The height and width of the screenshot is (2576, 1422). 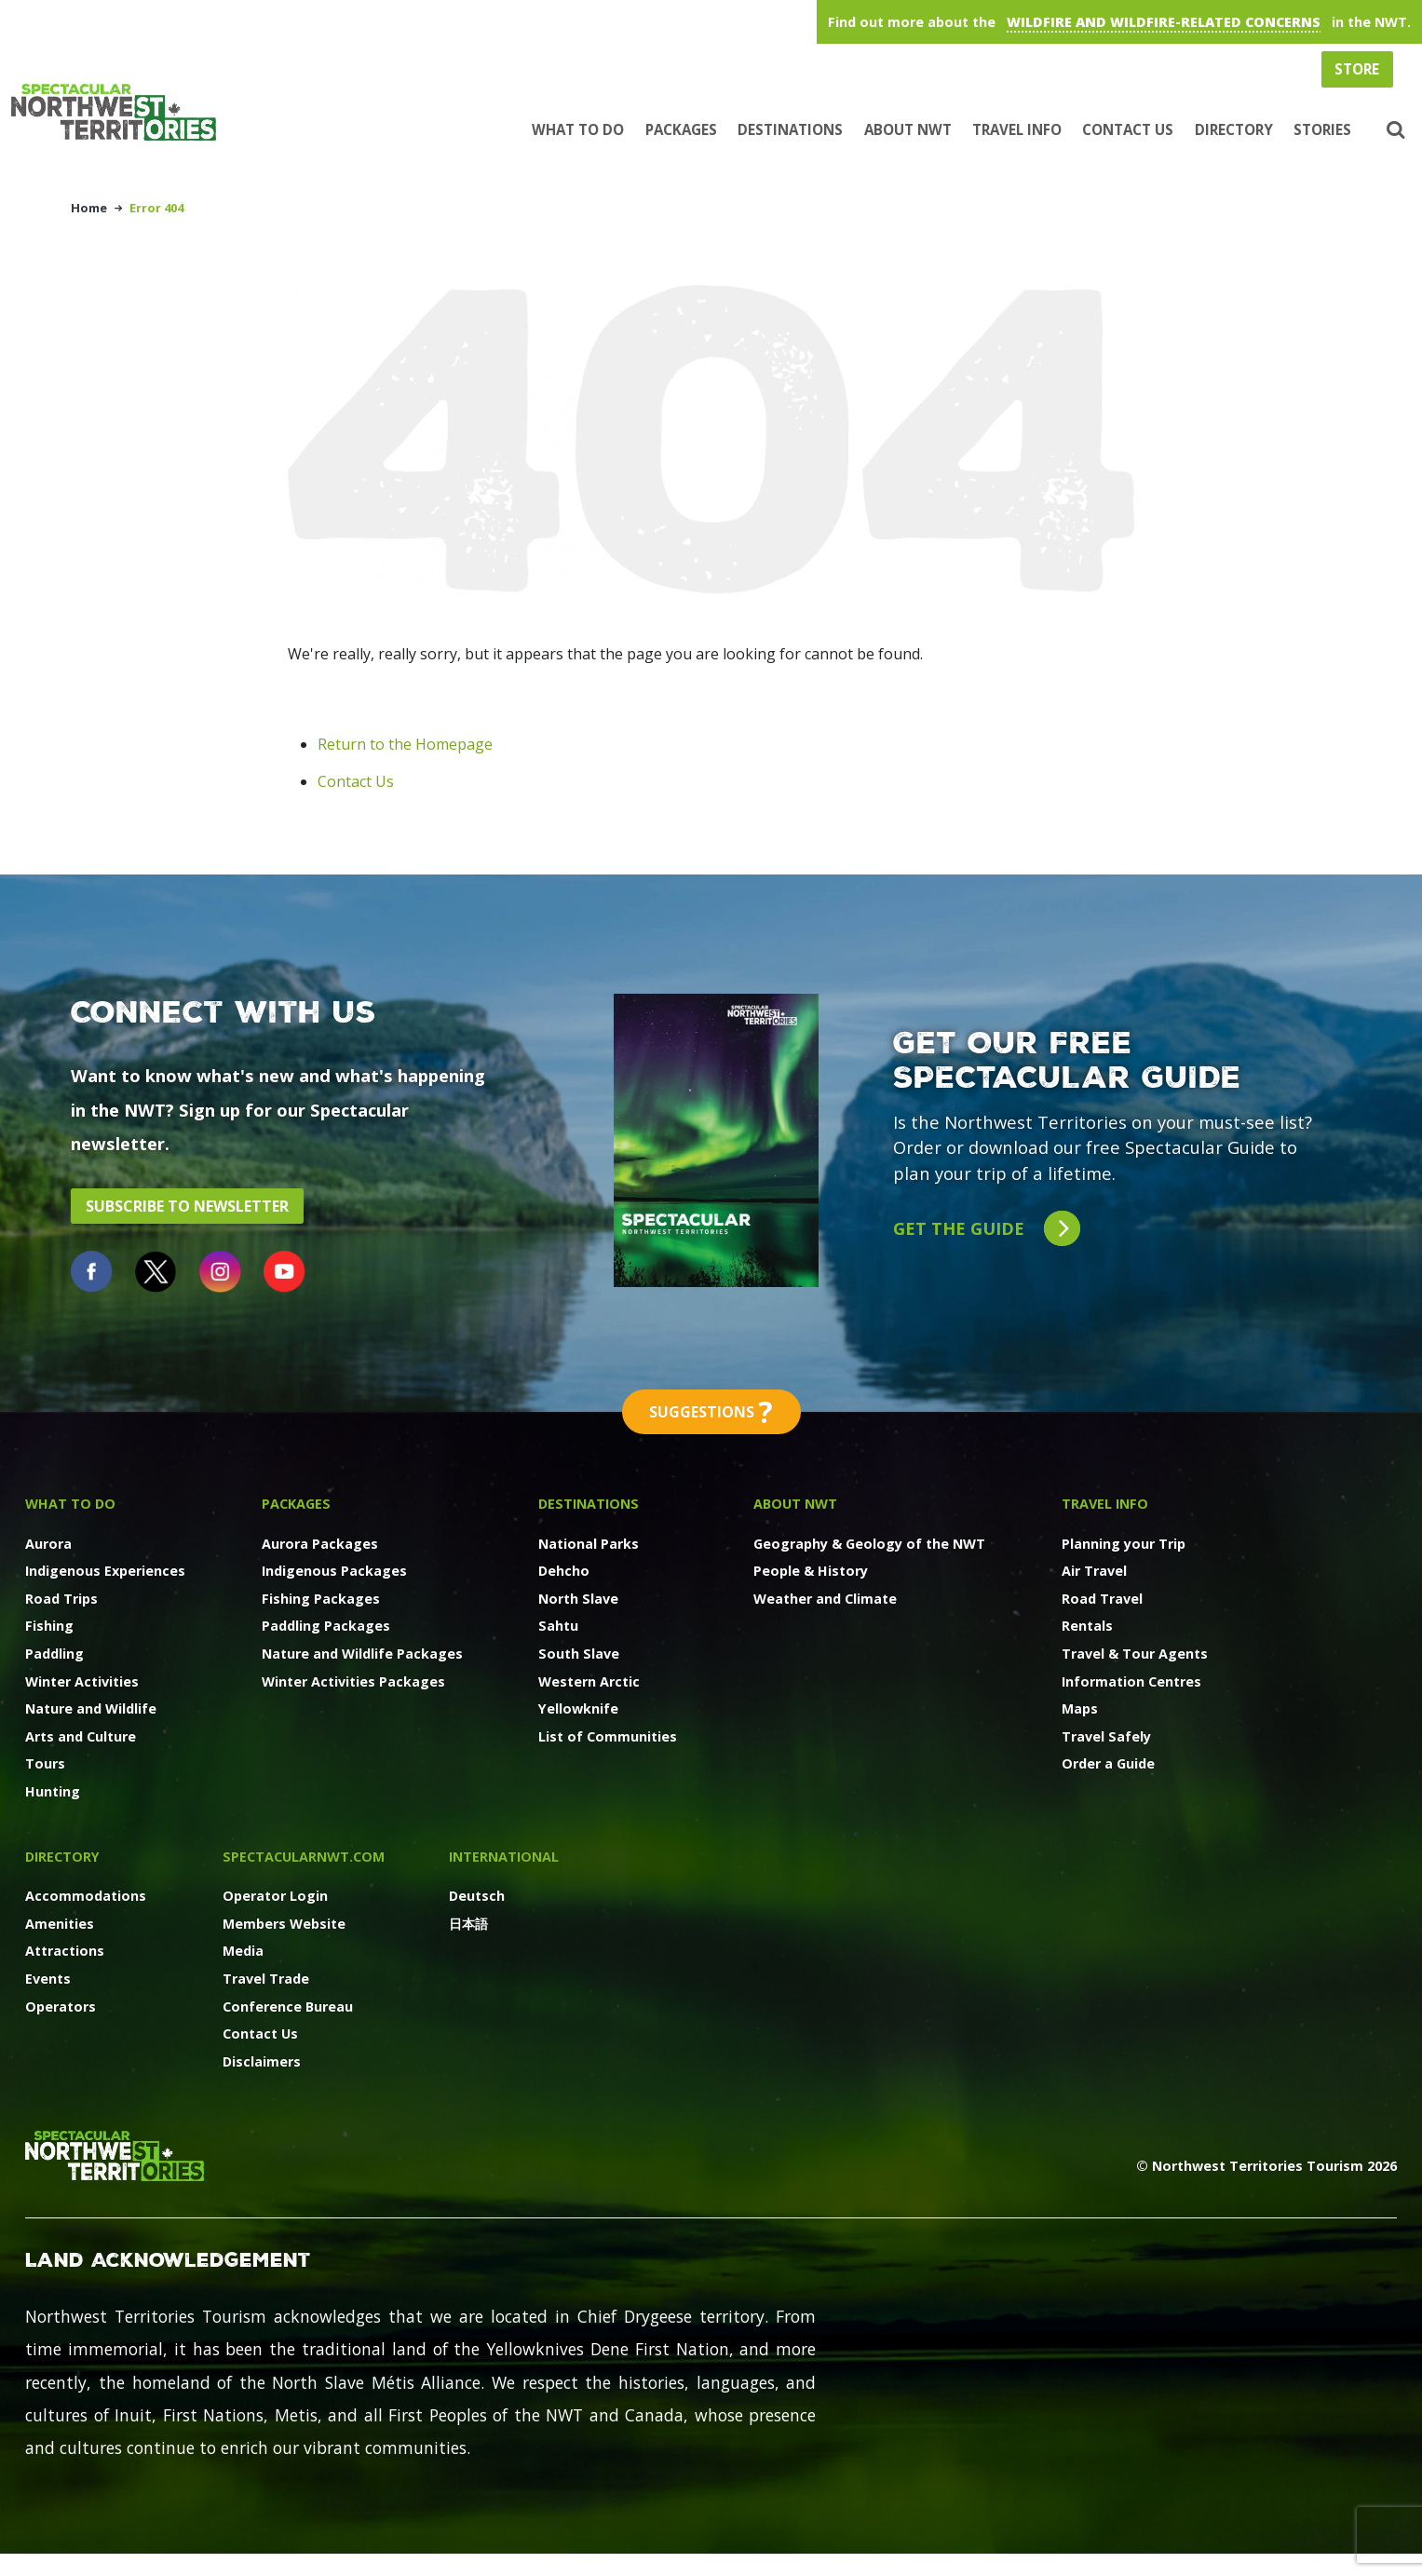 I want to click on [button], so click(x=1393, y=130).